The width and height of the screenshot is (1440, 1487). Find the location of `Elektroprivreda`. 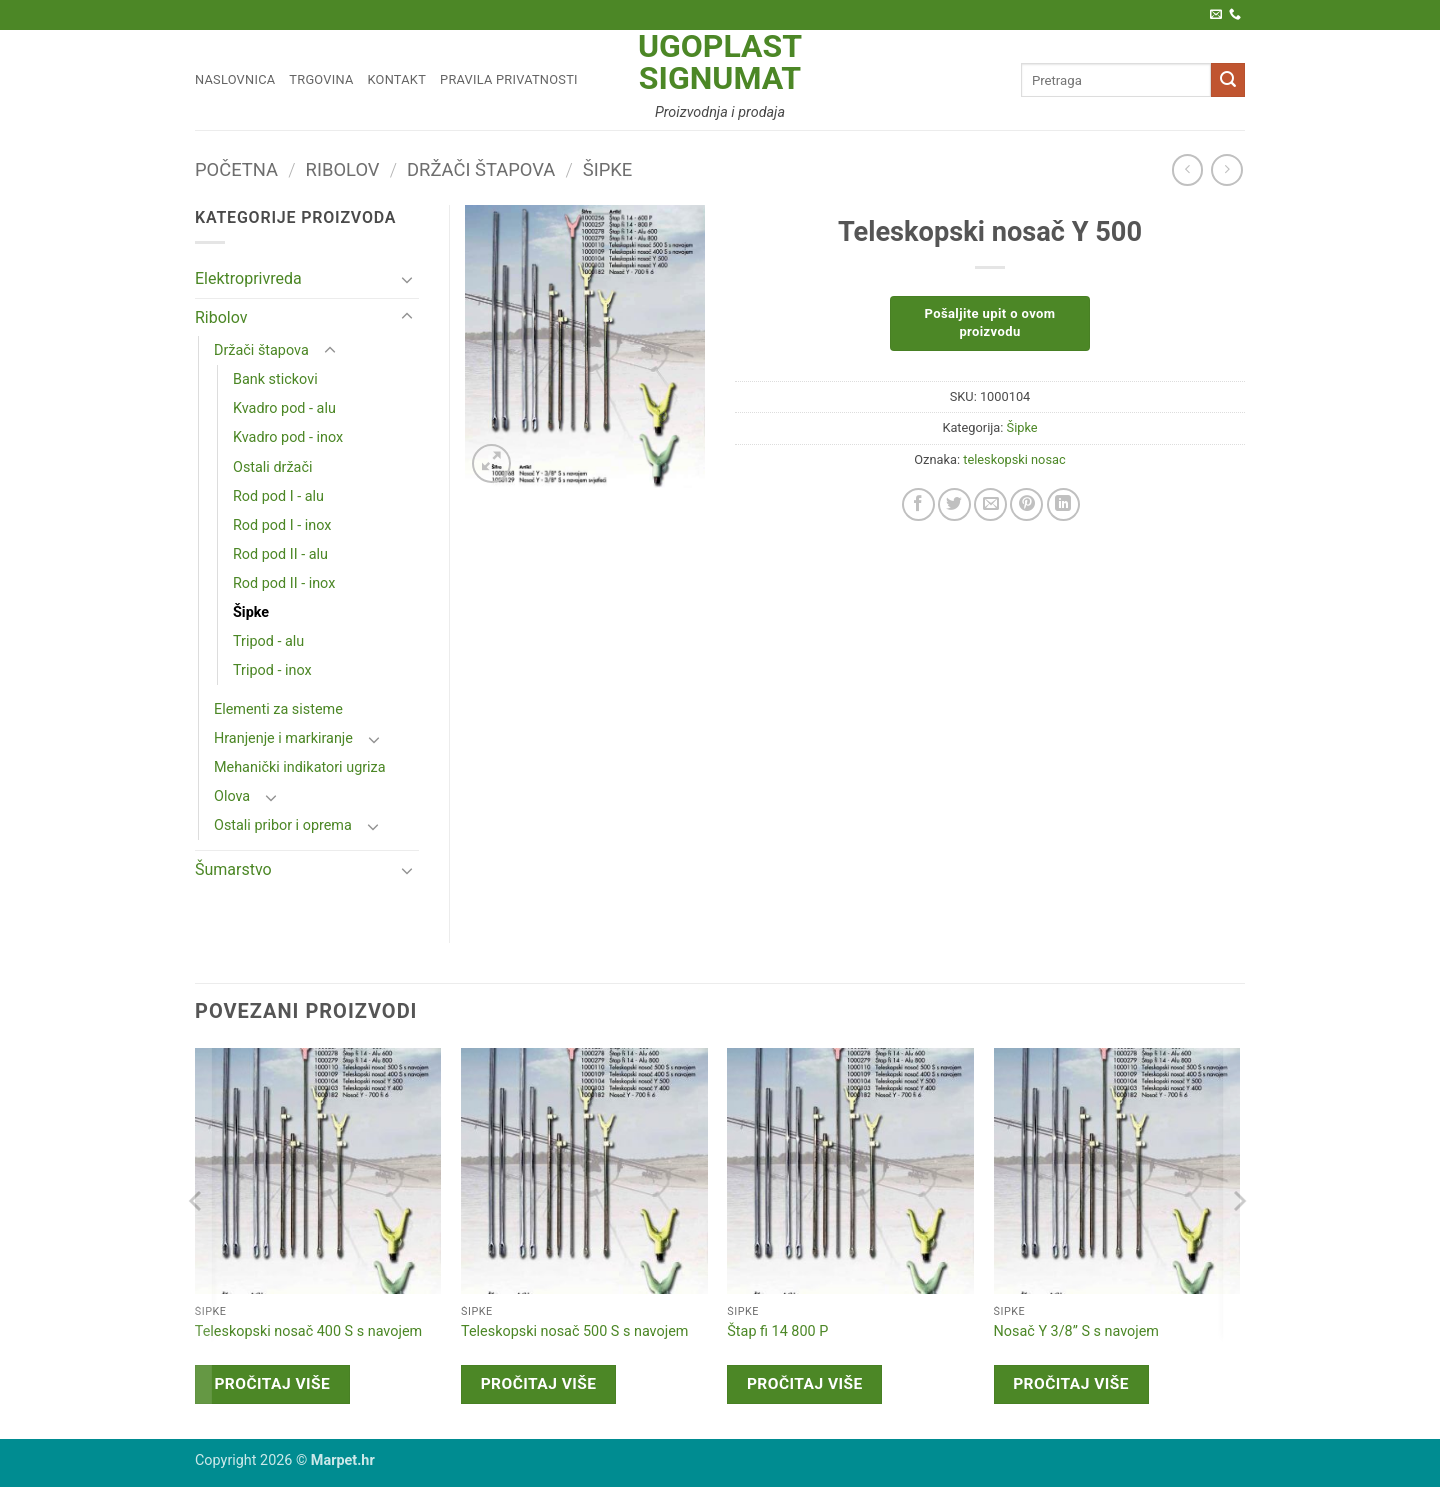

Elektroprivreda is located at coordinates (248, 278).